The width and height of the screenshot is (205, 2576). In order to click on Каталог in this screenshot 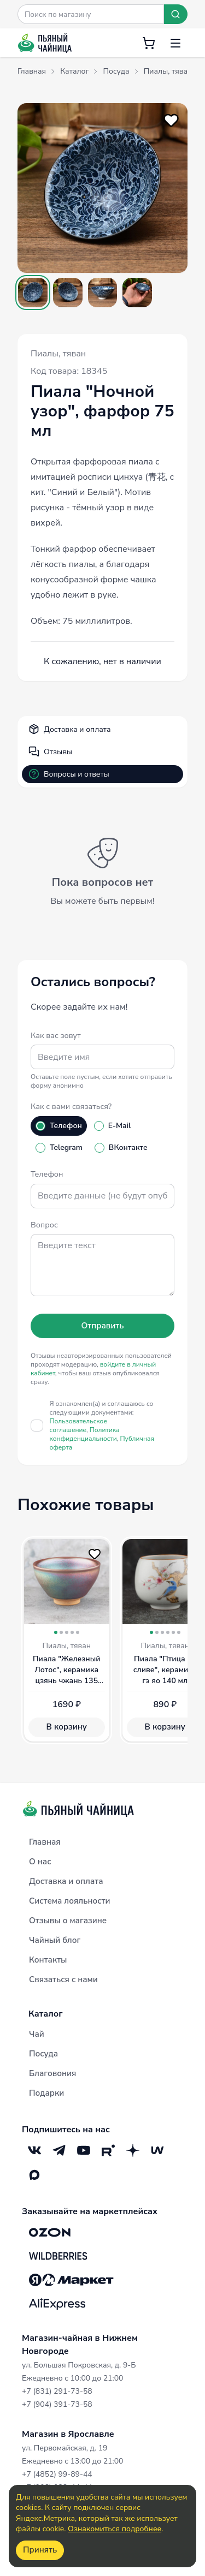, I will do `click(45, 2014)`.